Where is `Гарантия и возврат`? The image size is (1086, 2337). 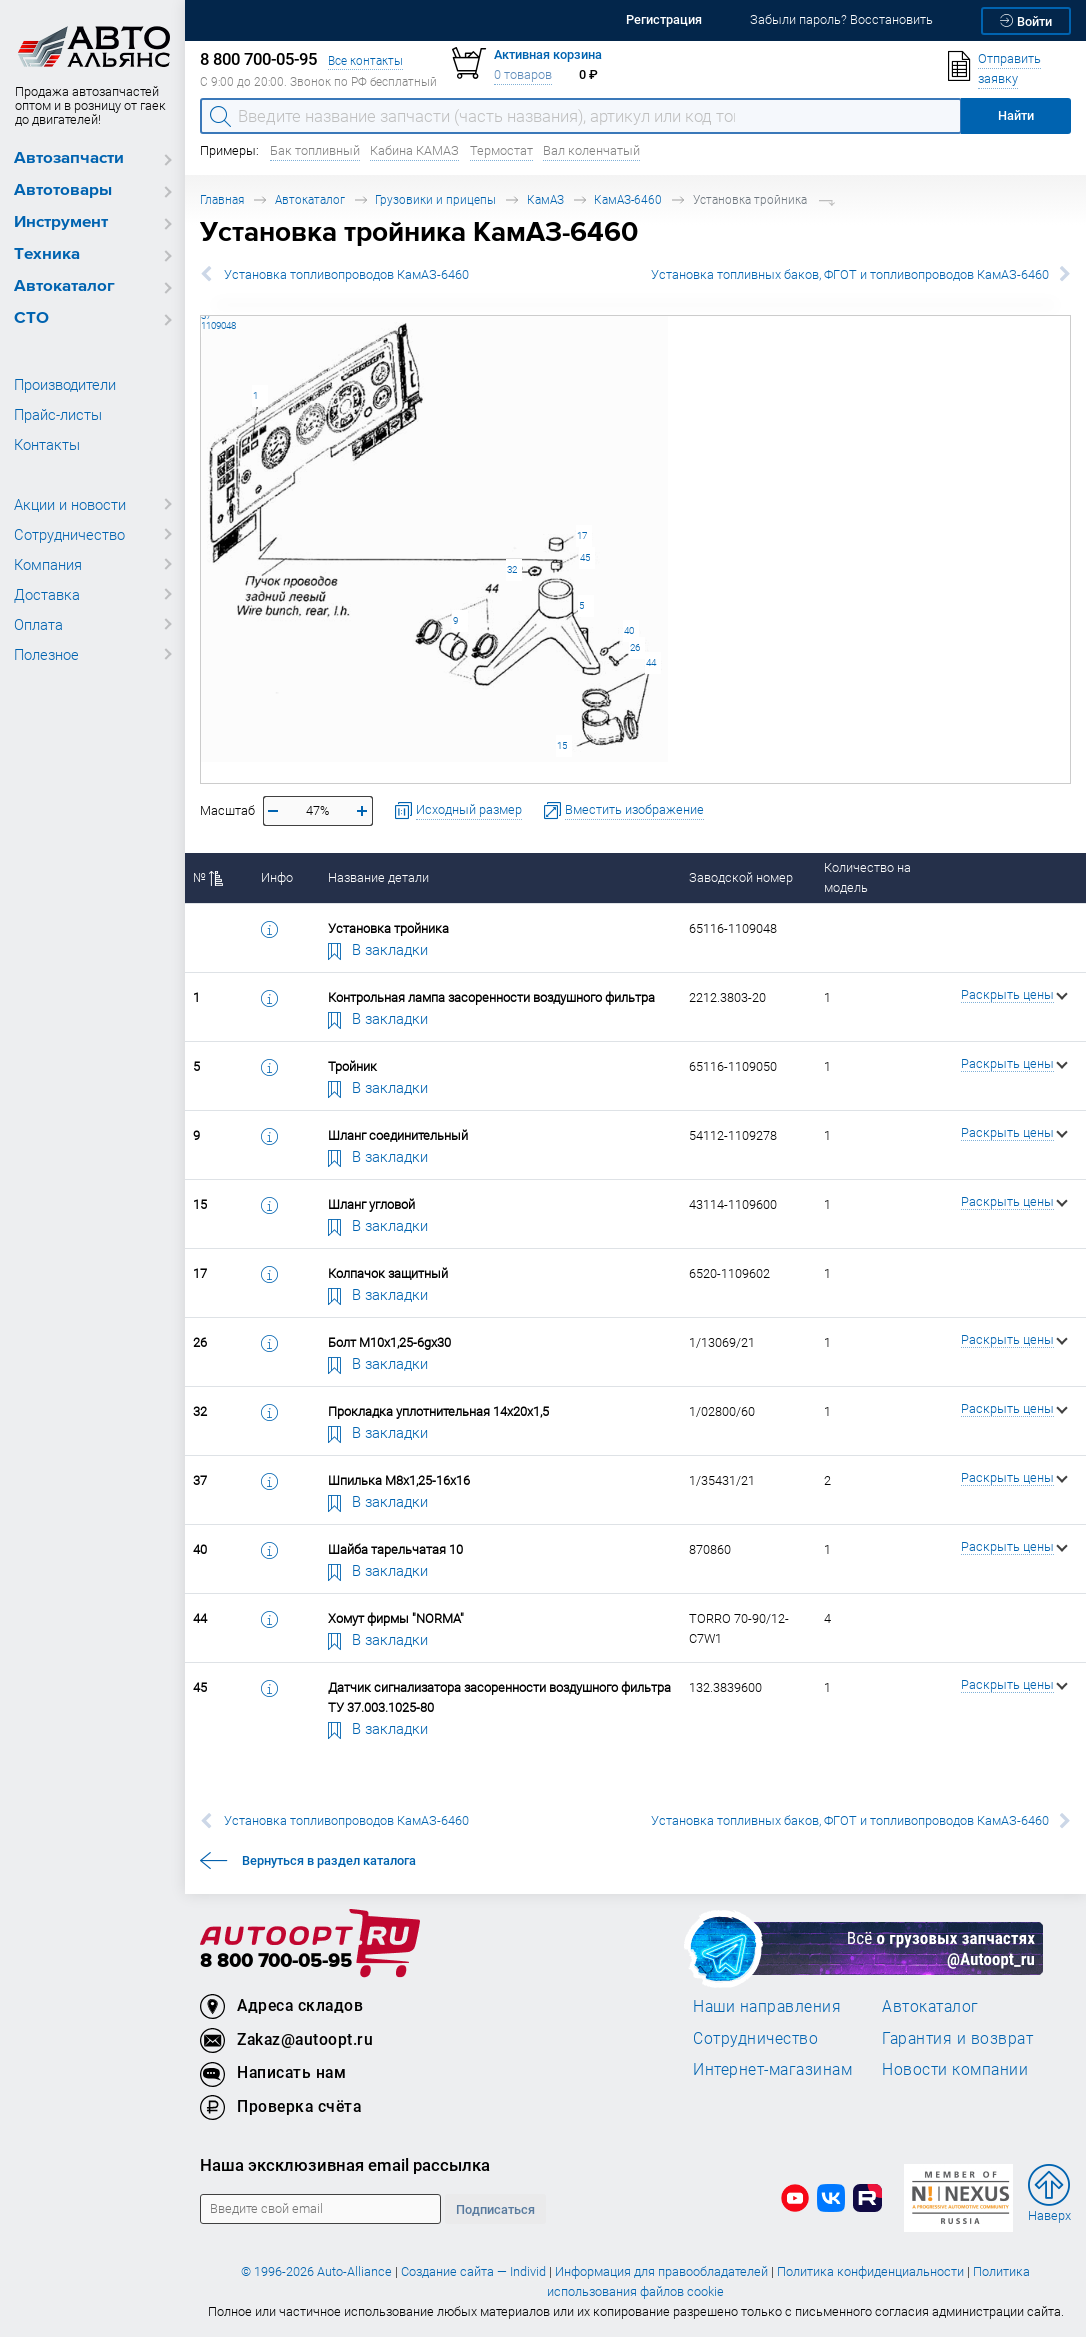 Гарантия и возврат is located at coordinates (957, 2038).